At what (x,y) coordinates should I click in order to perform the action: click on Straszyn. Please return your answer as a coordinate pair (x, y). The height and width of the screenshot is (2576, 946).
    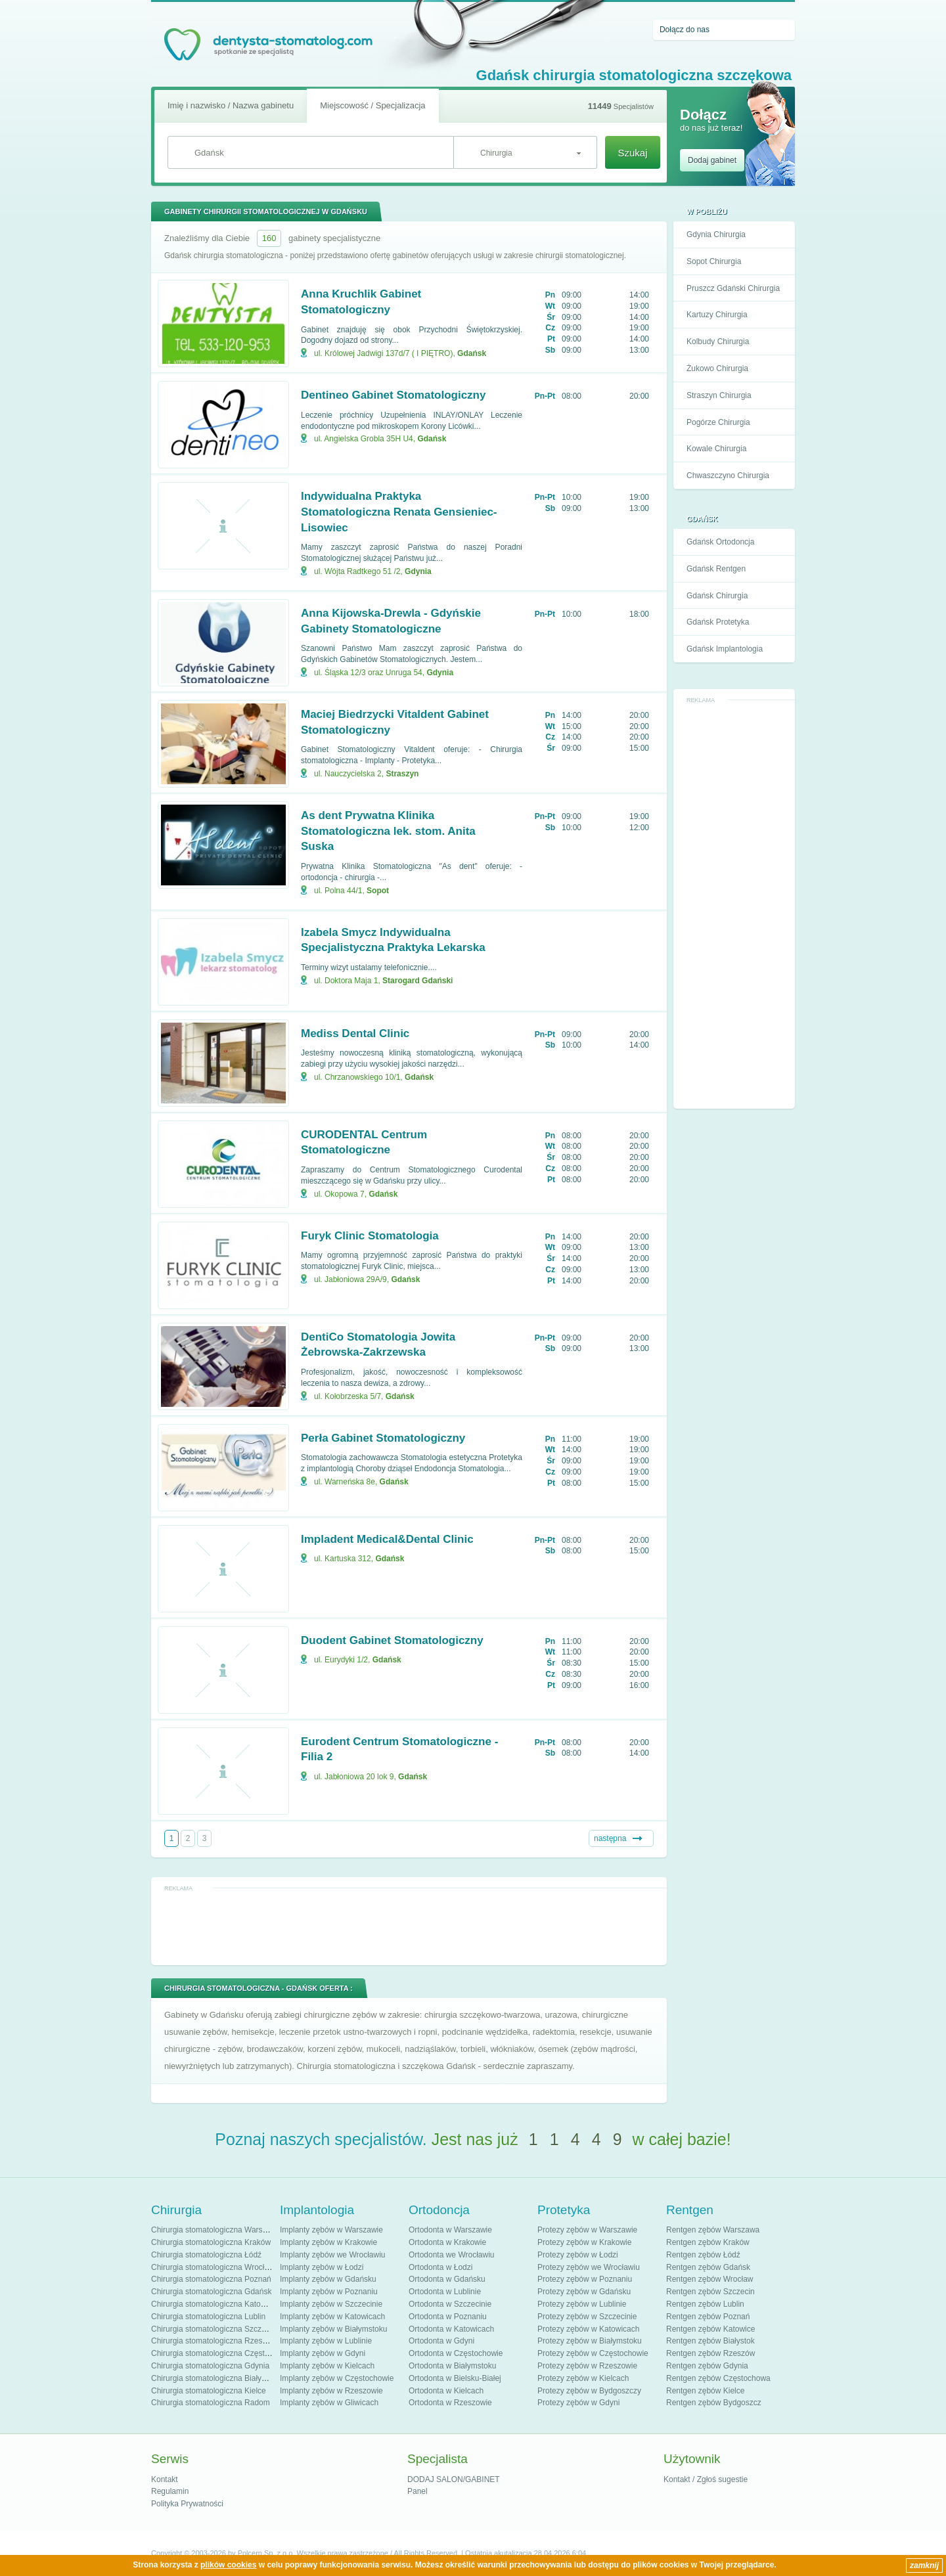
    Looking at the image, I should click on (402, 773).